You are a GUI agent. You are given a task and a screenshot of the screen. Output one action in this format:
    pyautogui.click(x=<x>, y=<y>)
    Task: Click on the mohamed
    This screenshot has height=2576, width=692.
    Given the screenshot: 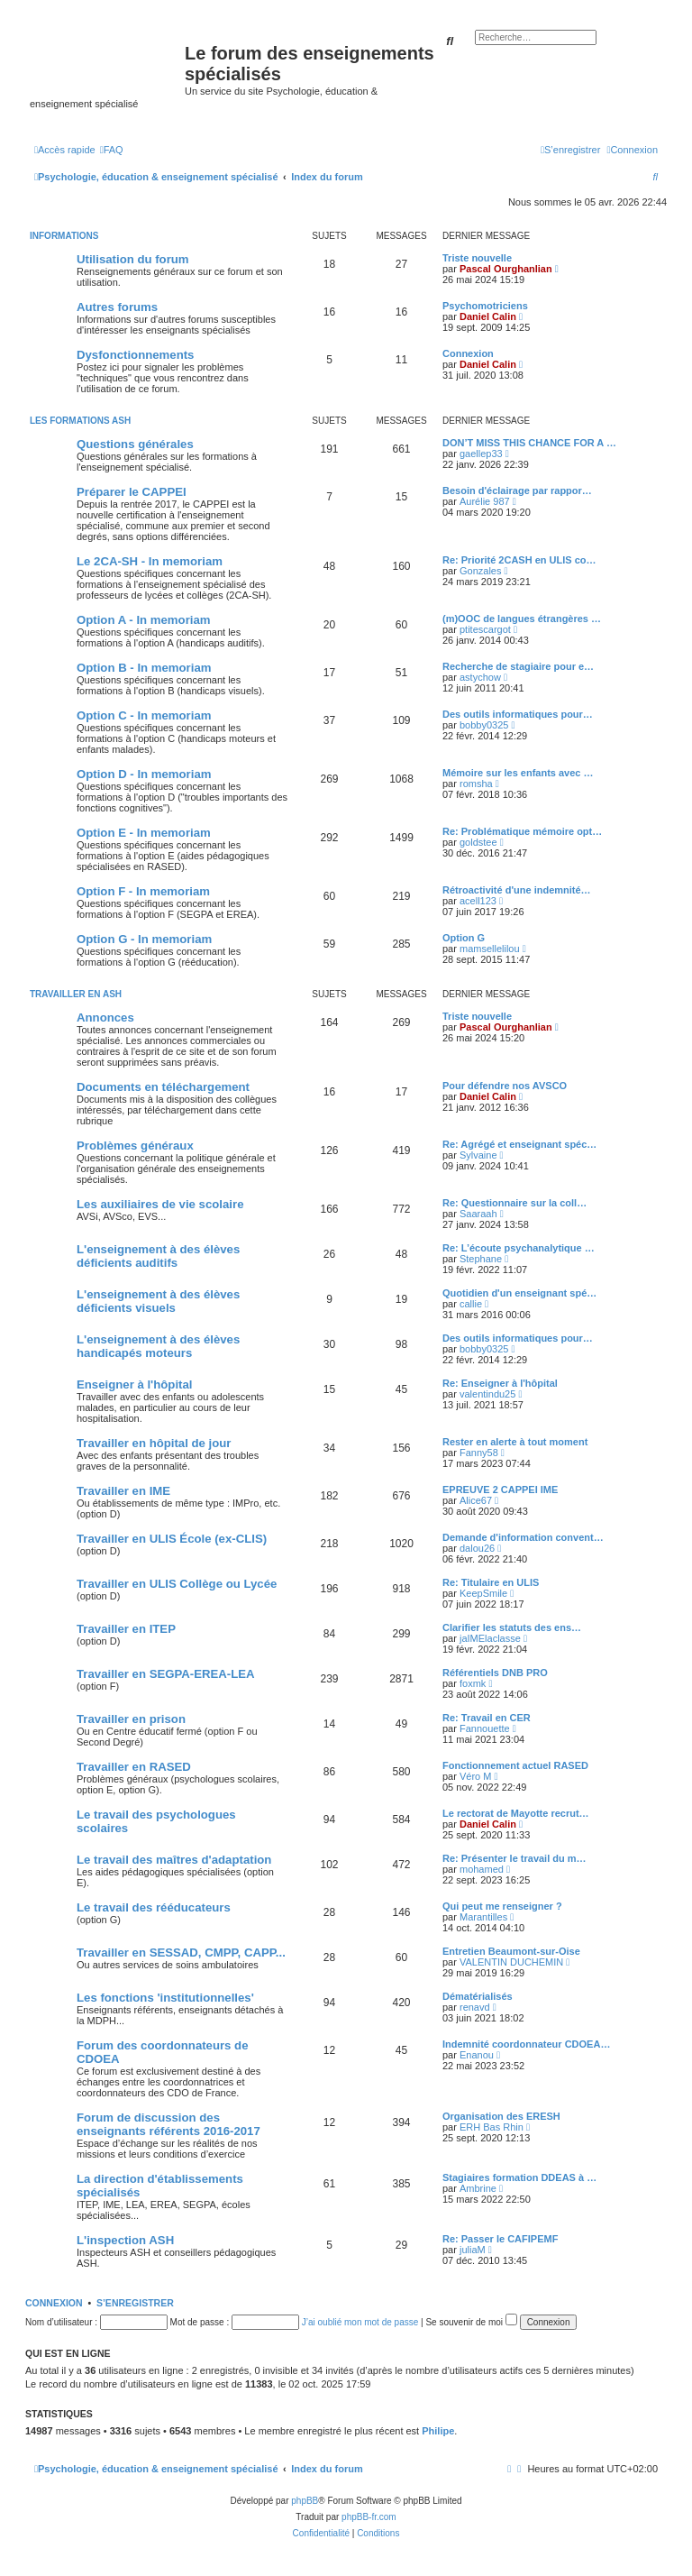 What is the action you would take?
    pyautogui.click(x=482, y=1869)
    